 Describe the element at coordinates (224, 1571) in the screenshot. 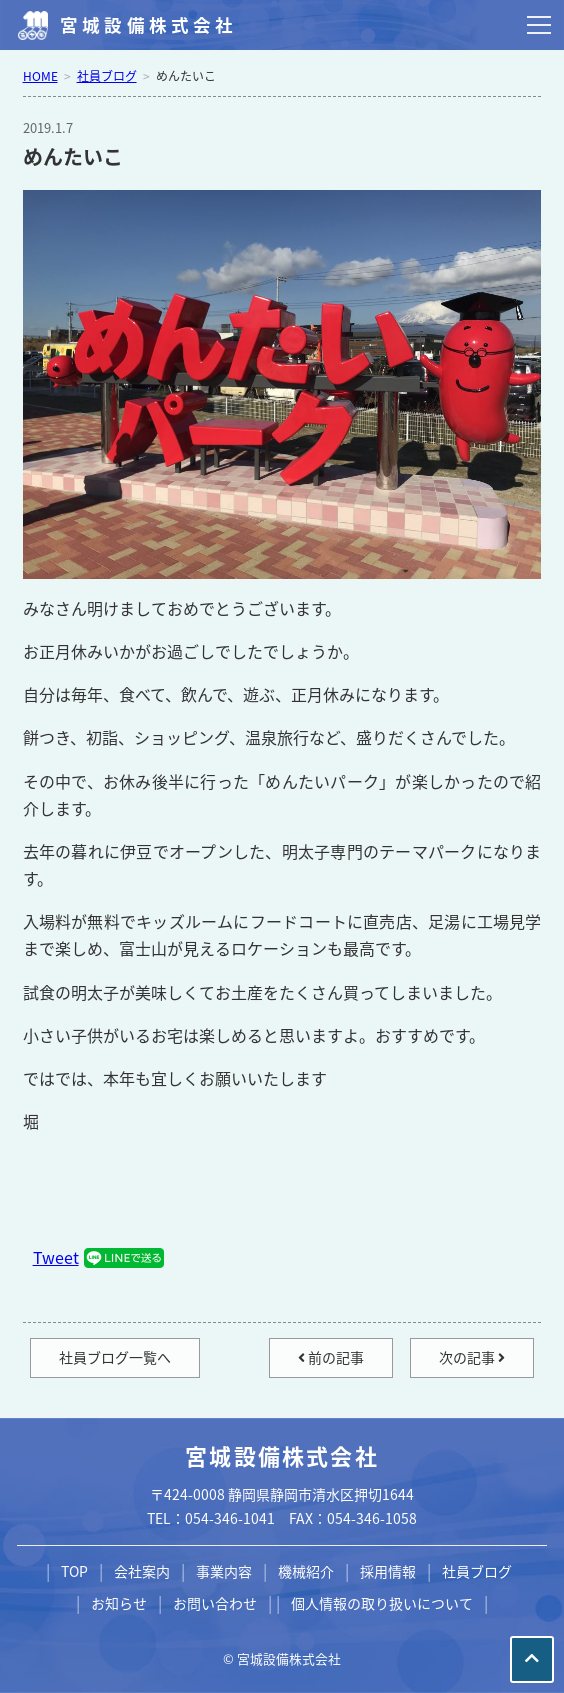

I see `事業内容` at that location.